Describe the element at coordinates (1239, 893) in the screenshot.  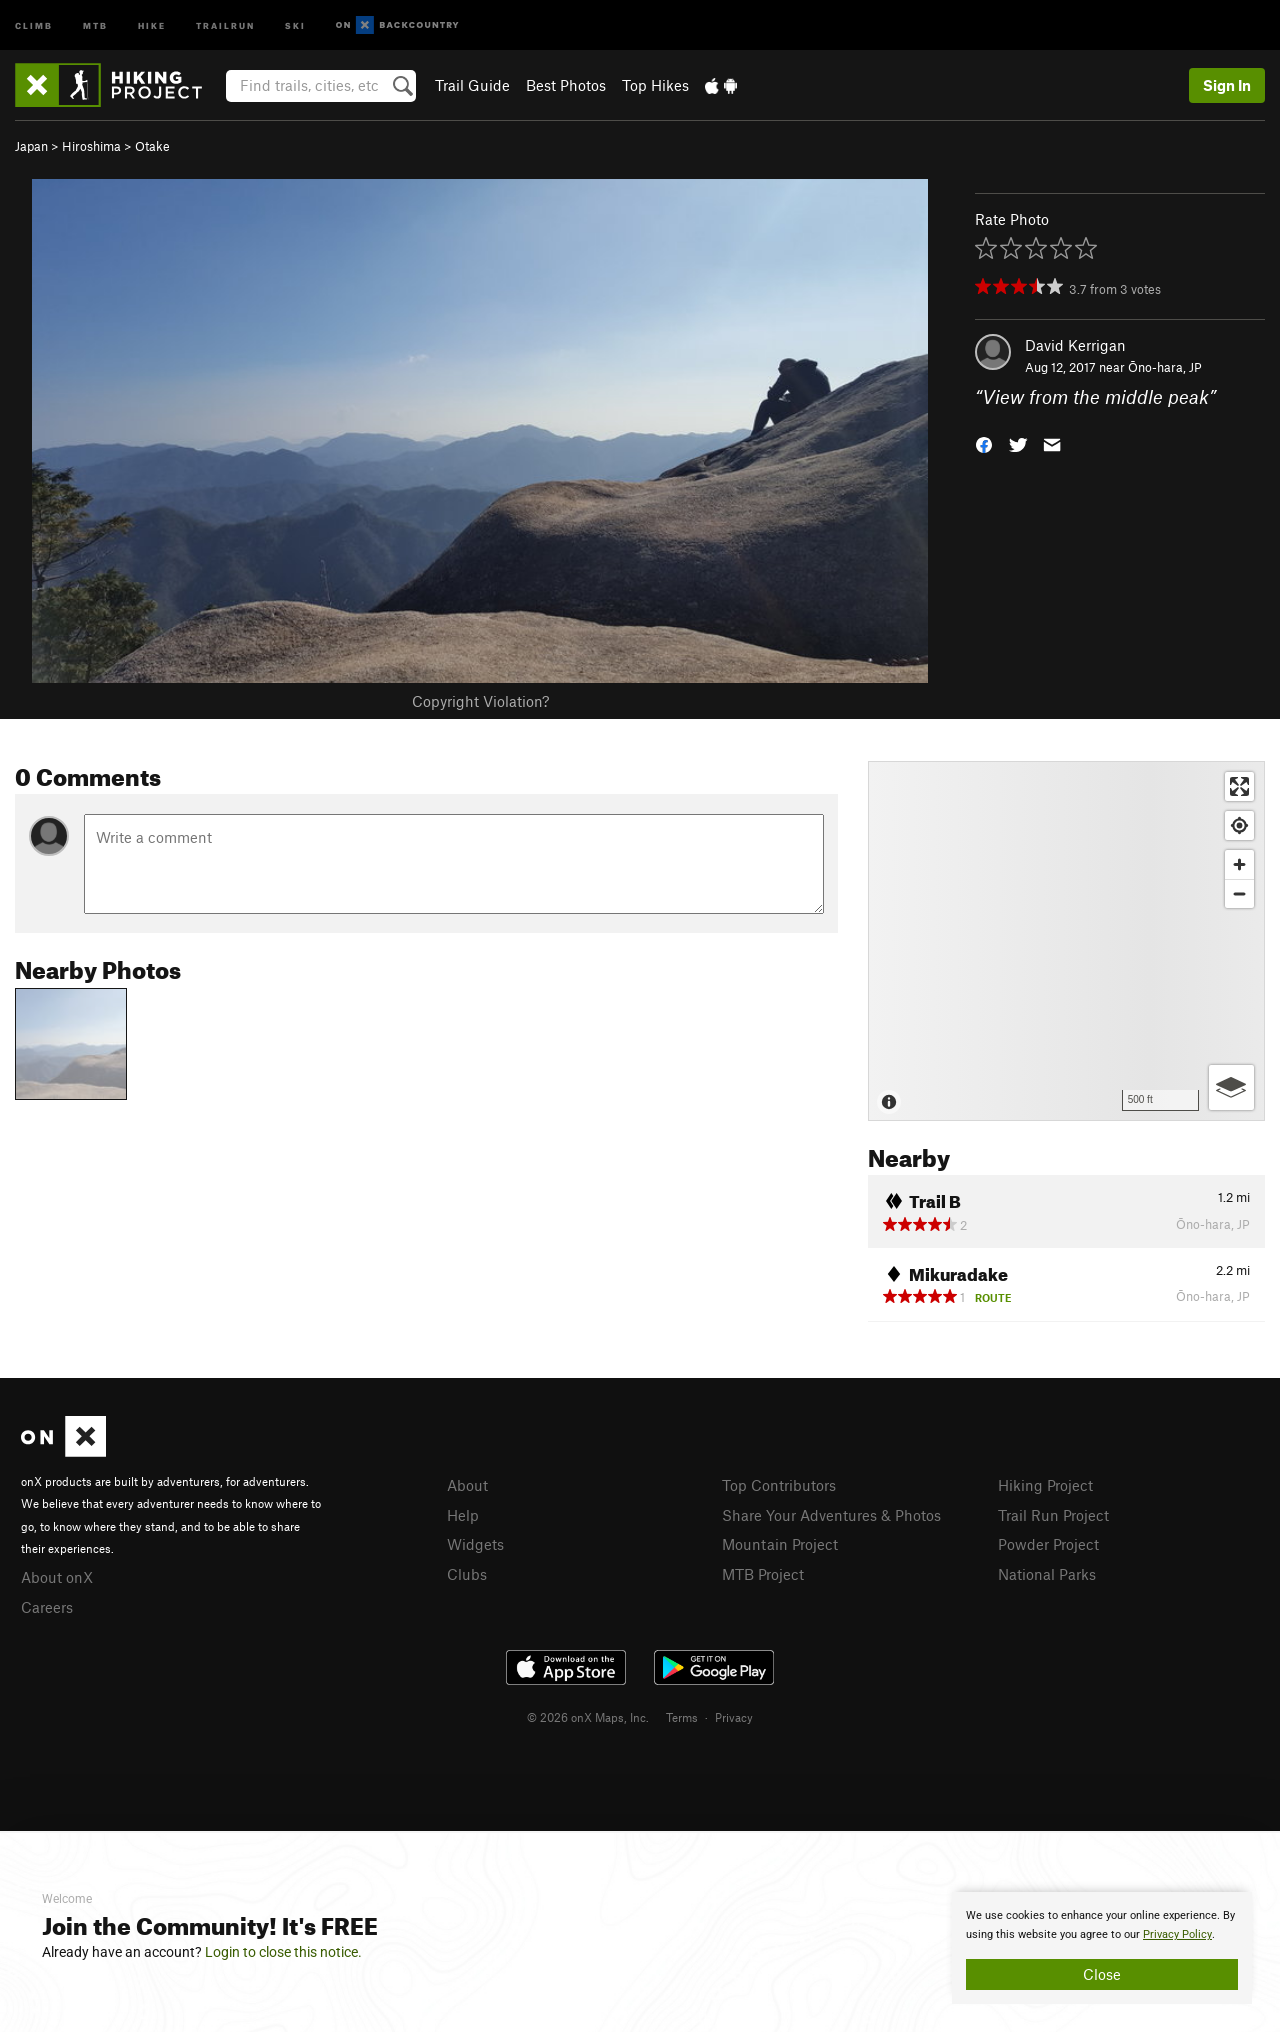
I see `[Zoom out]` at that location.